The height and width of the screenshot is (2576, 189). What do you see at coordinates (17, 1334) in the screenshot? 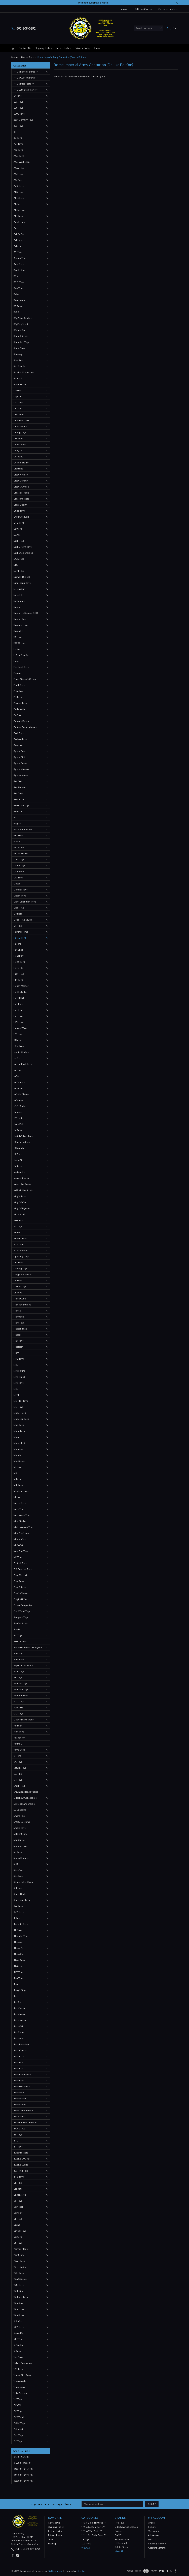
I see `Mattel` at bounding box center [17, 1334].